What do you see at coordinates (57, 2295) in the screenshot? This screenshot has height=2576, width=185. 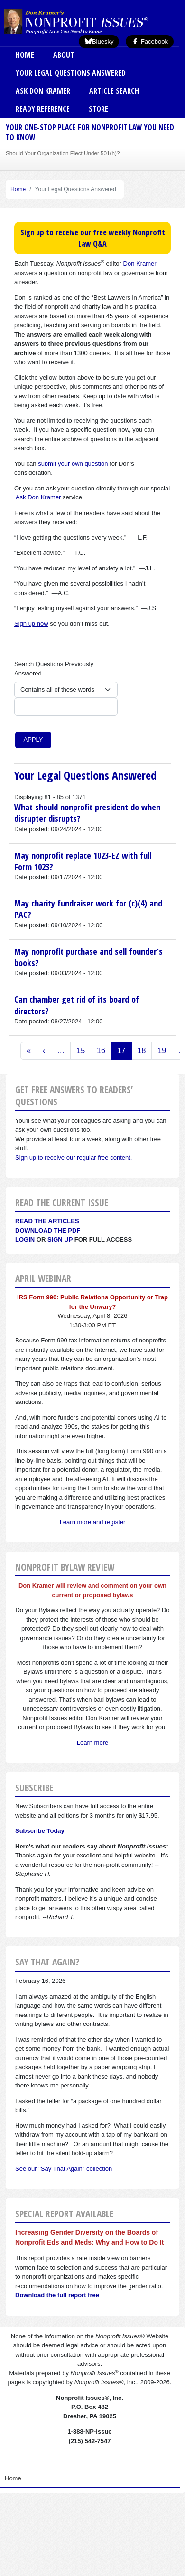 I see `Download the full report free` at bounding box center [57, 2295].